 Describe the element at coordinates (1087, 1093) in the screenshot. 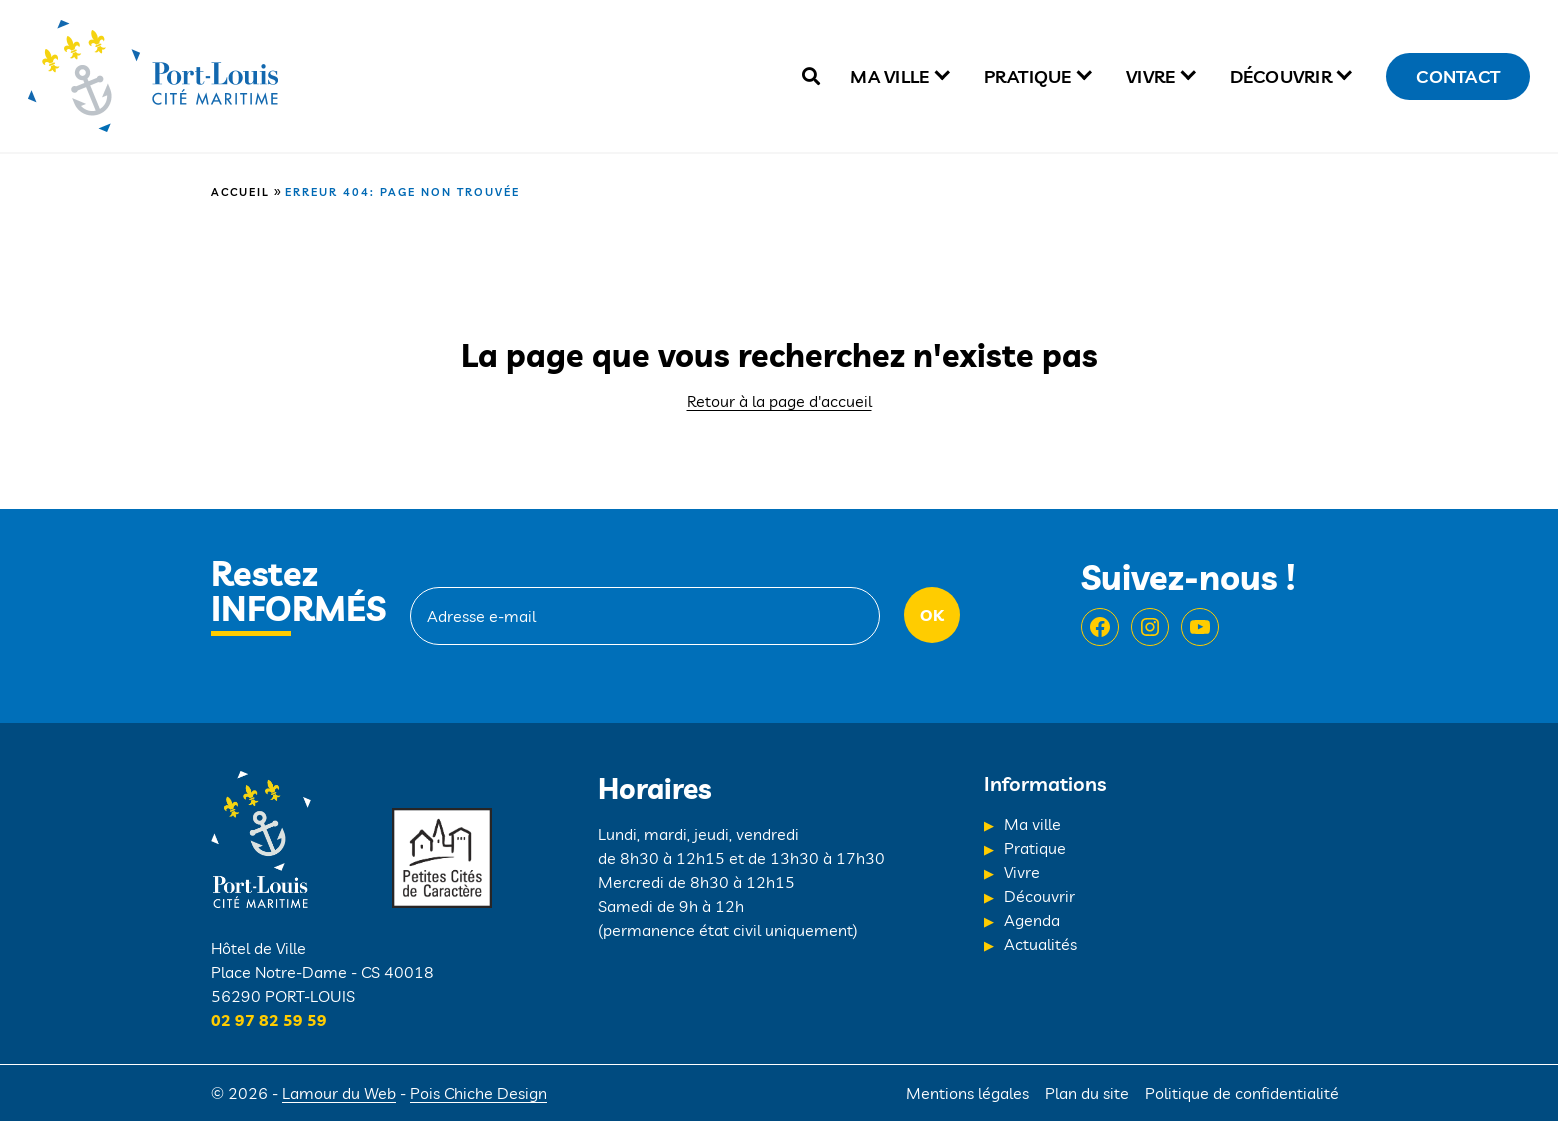

I see `Plan du site` at that location.